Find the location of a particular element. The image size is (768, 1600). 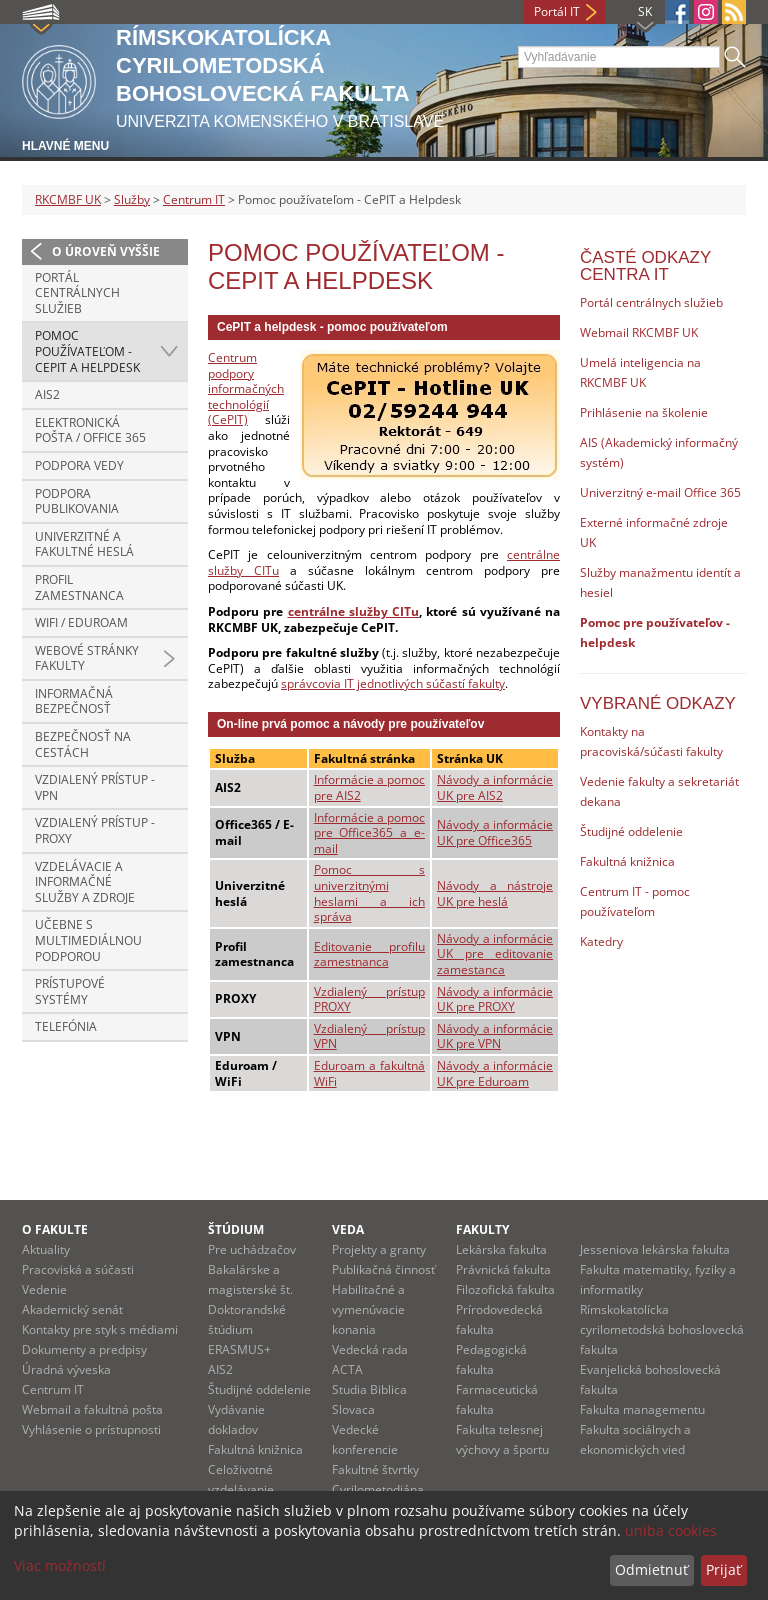

Elektronická pošta / Office 365 is located at coordinates (90, 430).